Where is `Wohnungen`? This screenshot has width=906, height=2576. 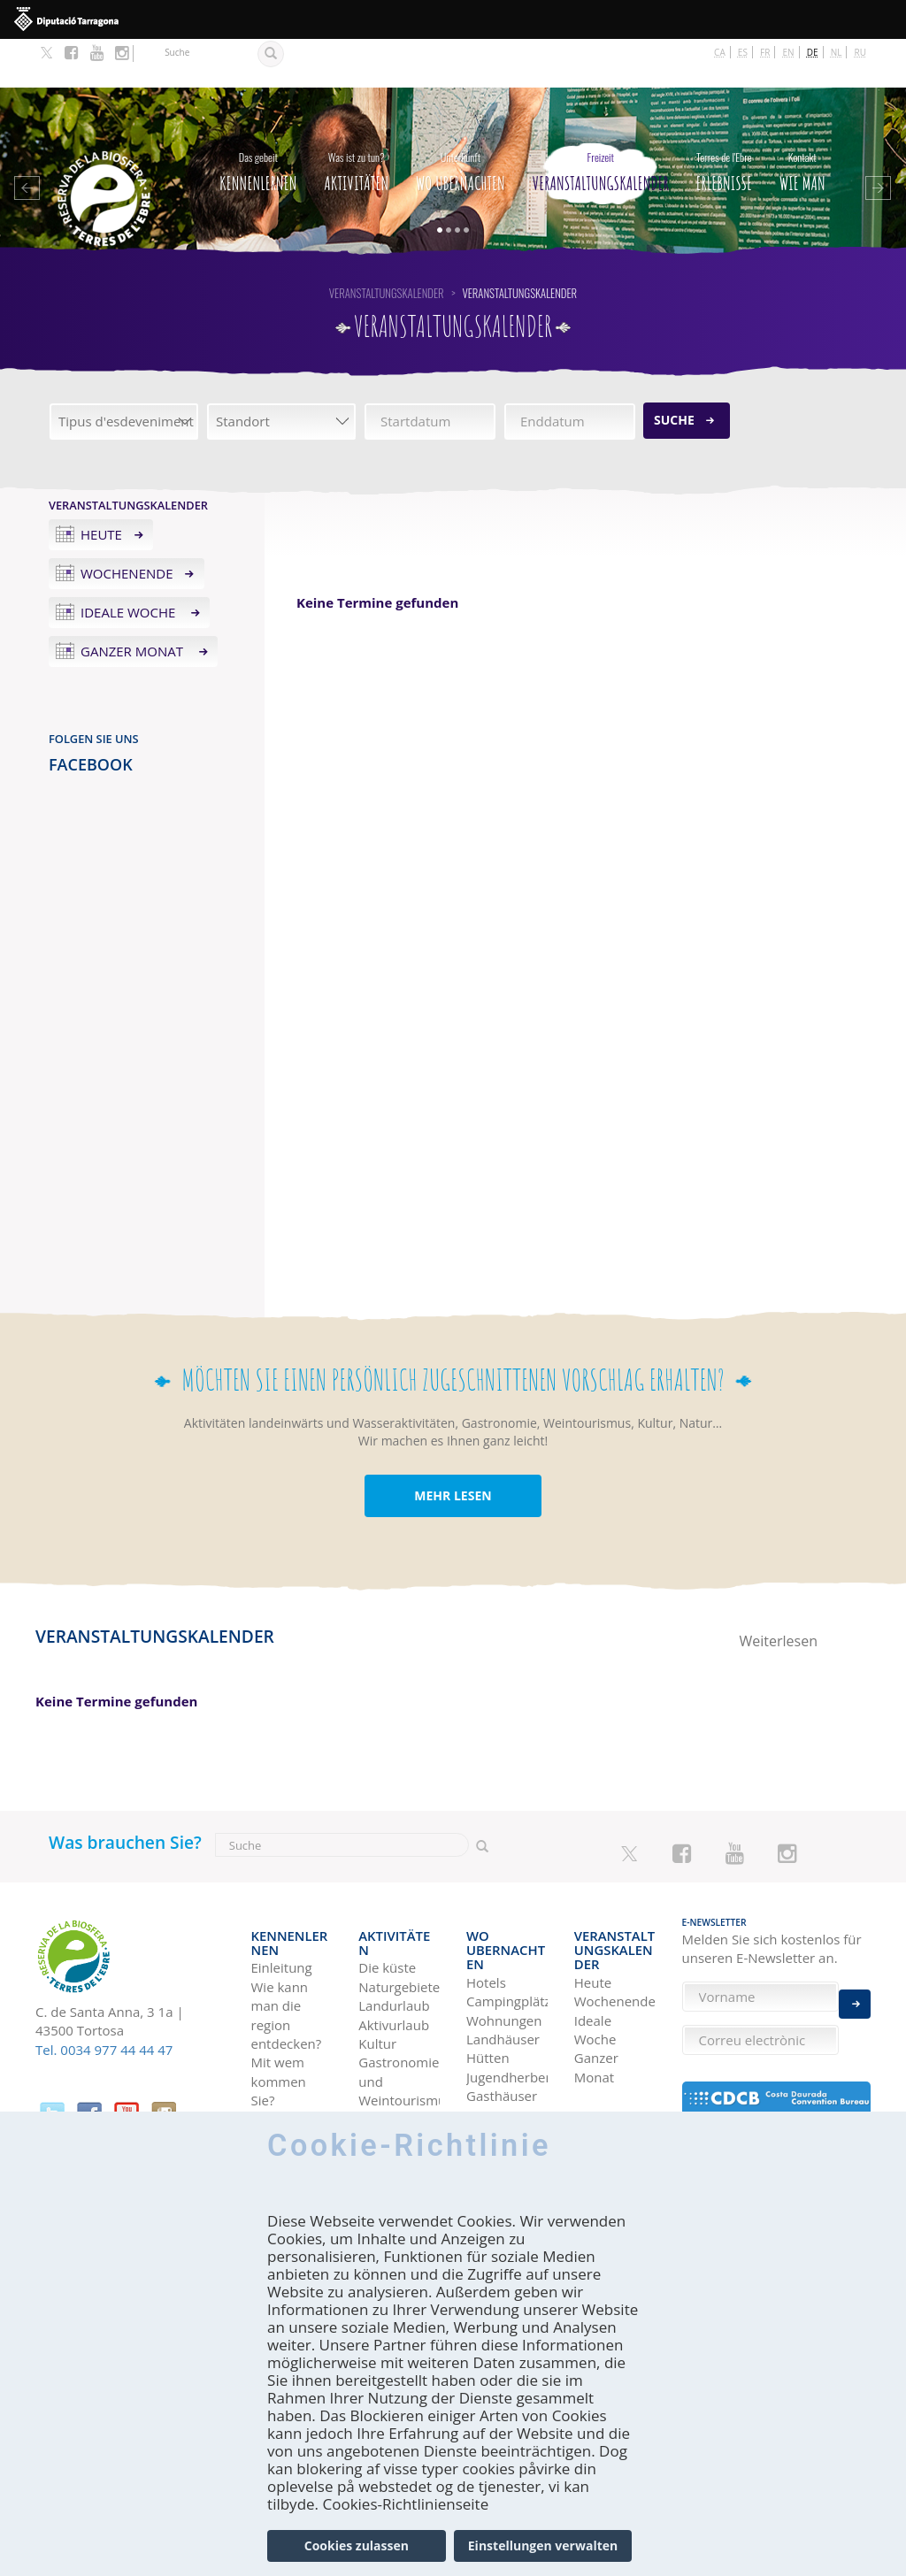
Wohnungen is located at coordinates (503, 1938).